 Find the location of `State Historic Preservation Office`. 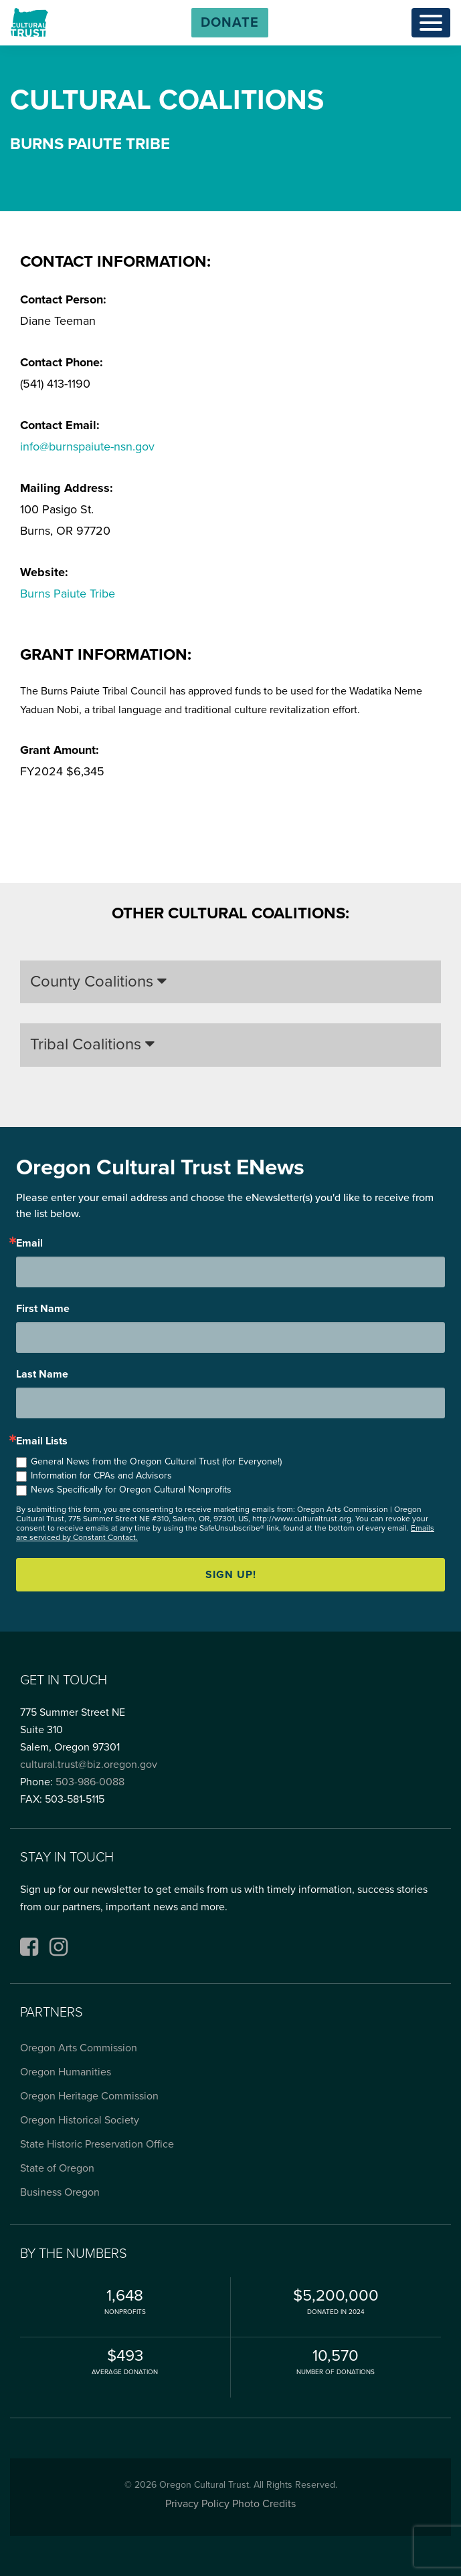

State Historic Preservation Office is located at coordinates (97, 2144).